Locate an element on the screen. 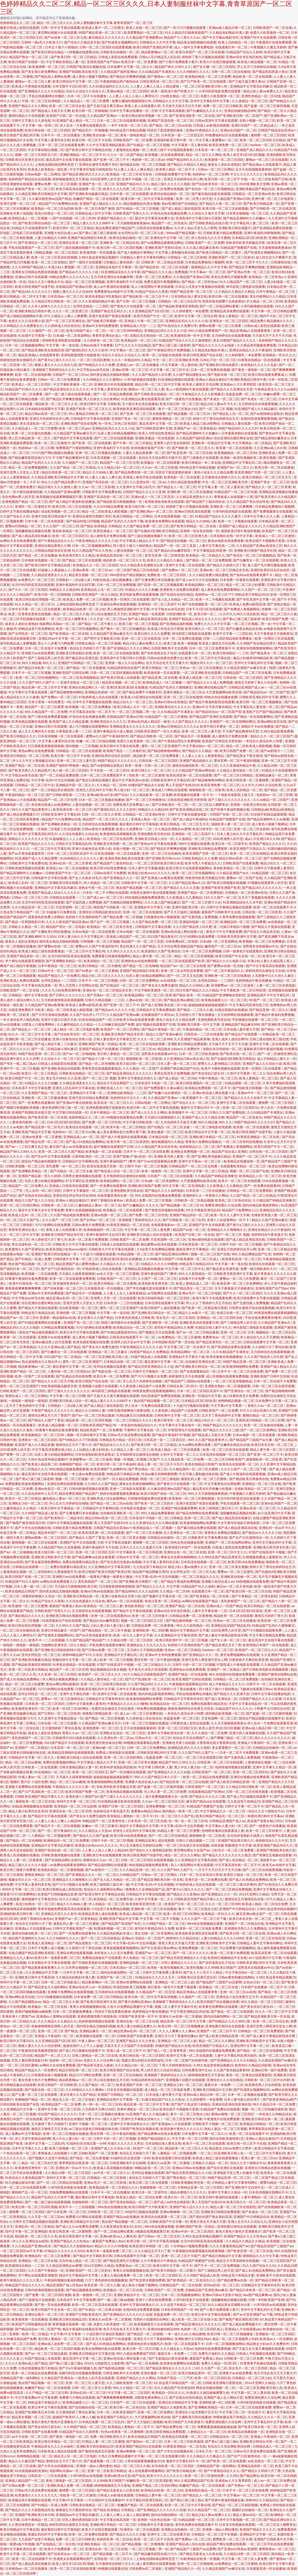 This screenshot has height=2576, width=298. 成人黄色小视频下载网站 is located at coordinates (90, 76).